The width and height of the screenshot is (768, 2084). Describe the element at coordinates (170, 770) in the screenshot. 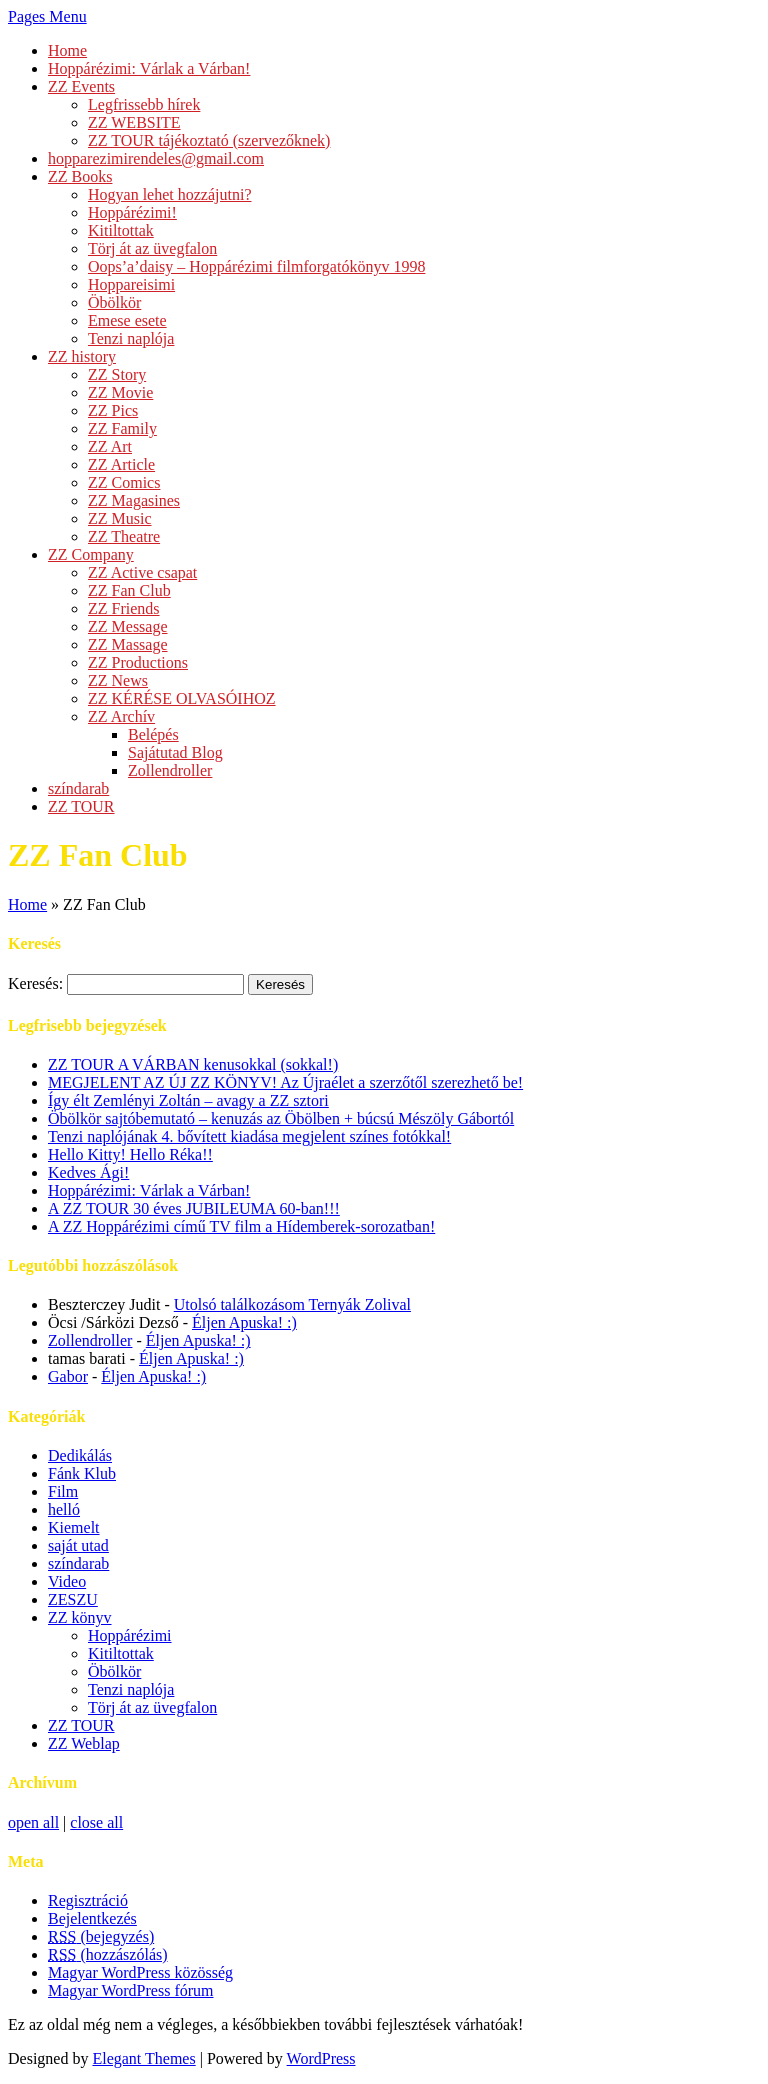

I see `Zollendroller` at that location.